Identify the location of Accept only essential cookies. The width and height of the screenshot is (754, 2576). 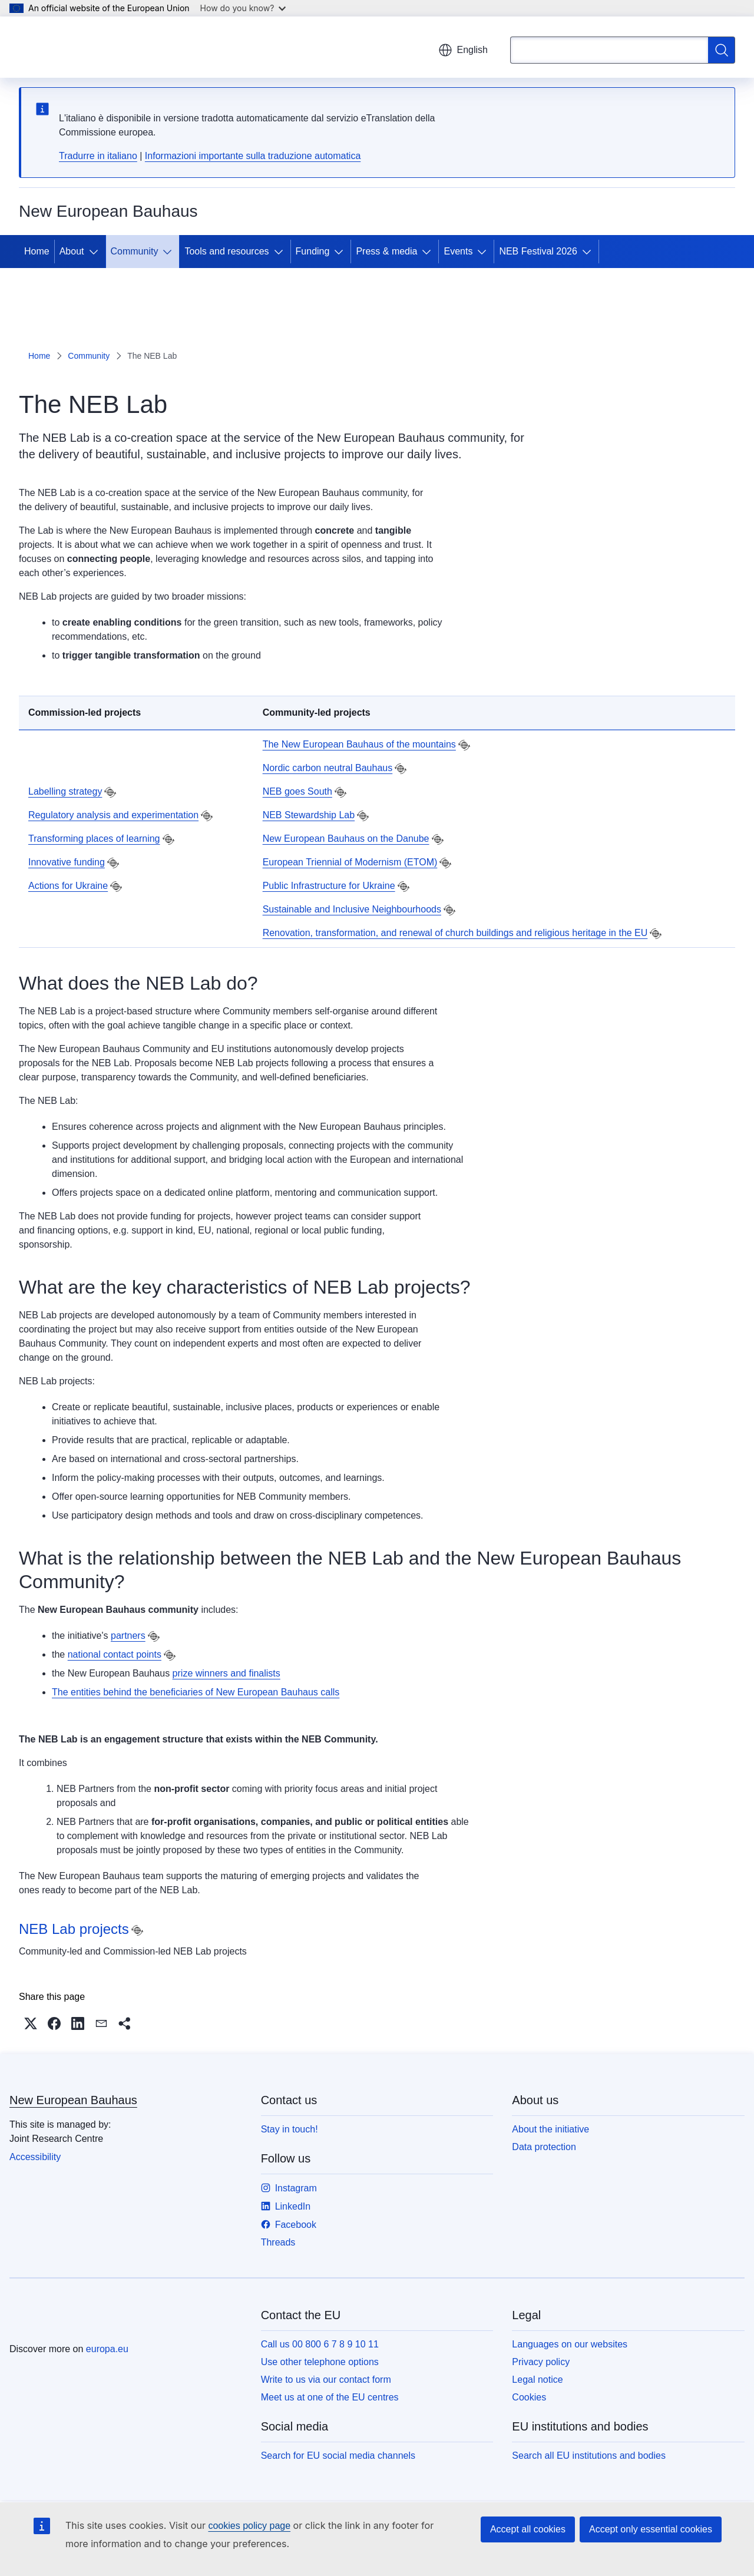
(650, 2529).